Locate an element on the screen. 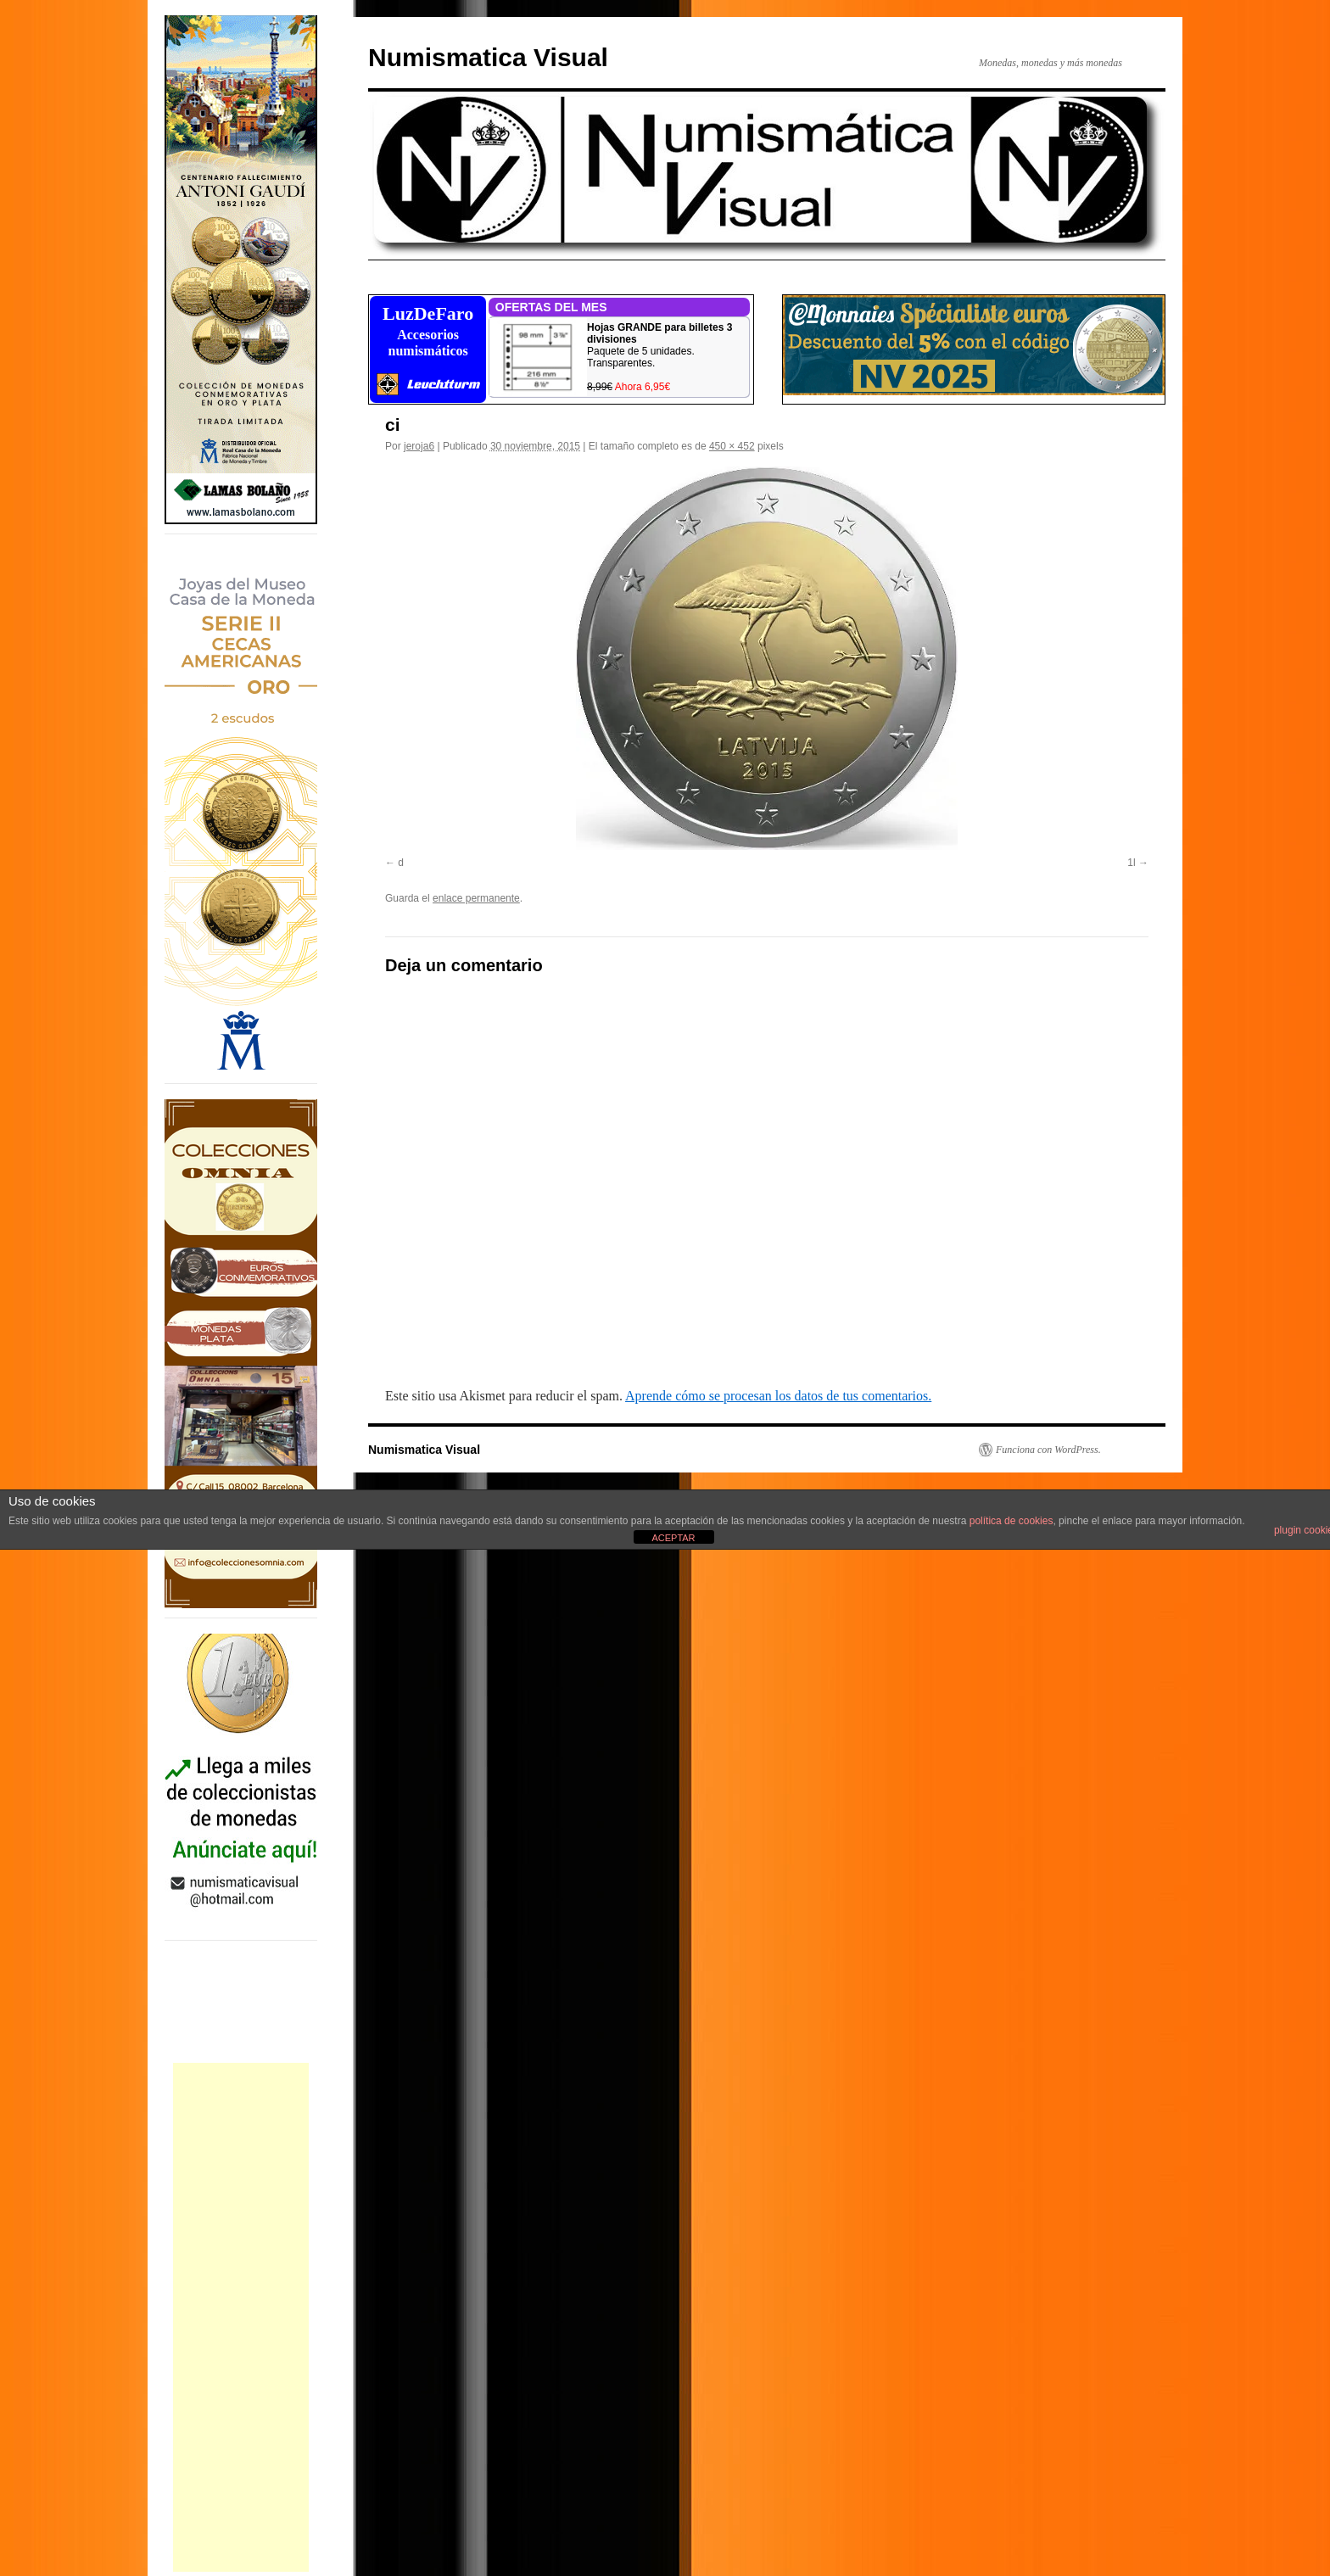  Aprende cómo se procesan los datos de tus comentarios. is located at coordinates (778, 1396).